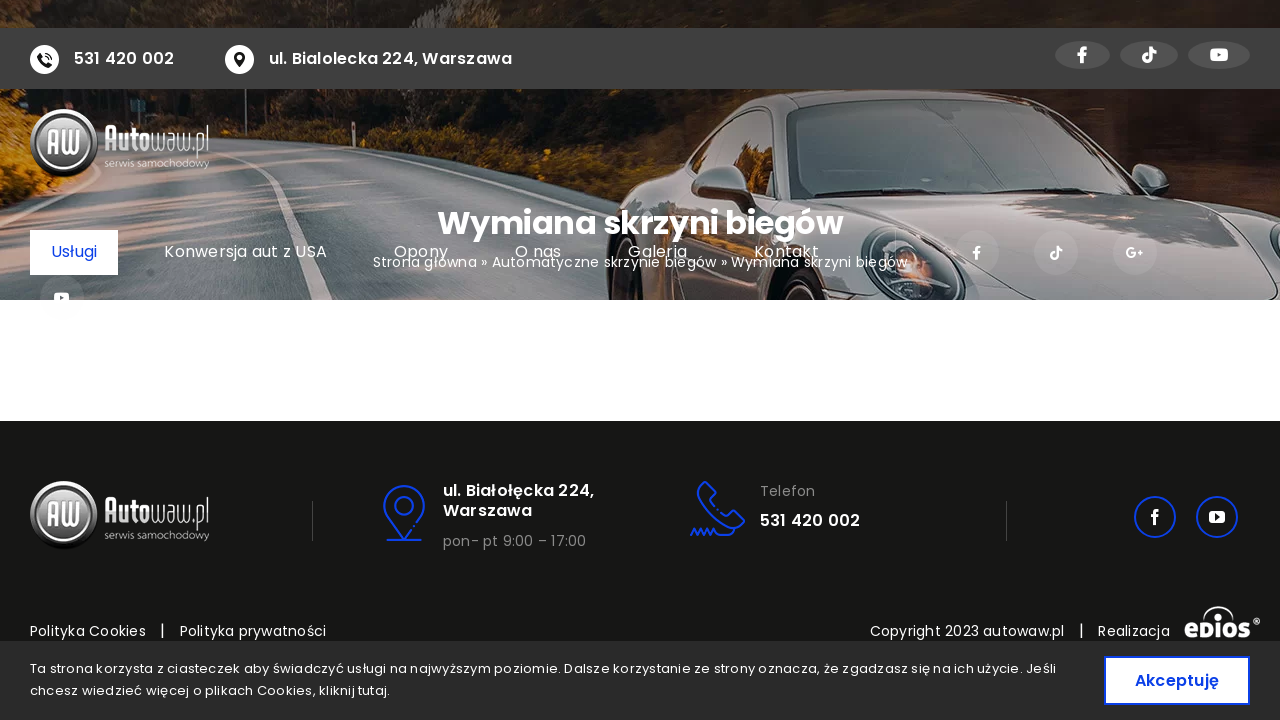 The image size is (1280, 720). What do you see at coordinates (253, 631) in the screenshot?
I see `Polityka prywatności` at bounding box center [253, 631].